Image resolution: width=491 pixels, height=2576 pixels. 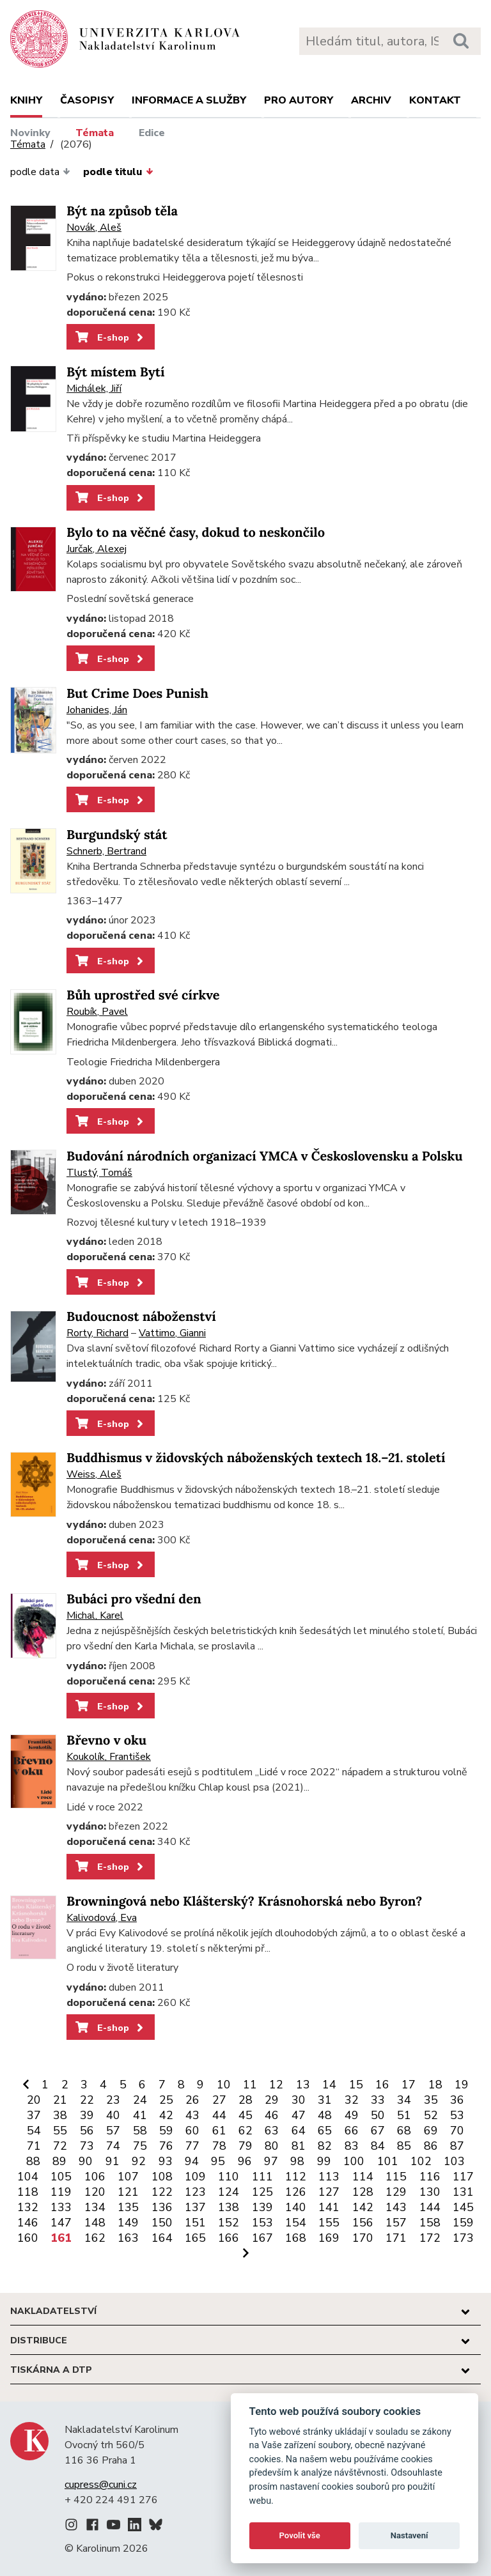 I want to click on Jurčak, Alexej, so click(x=96, y=549).